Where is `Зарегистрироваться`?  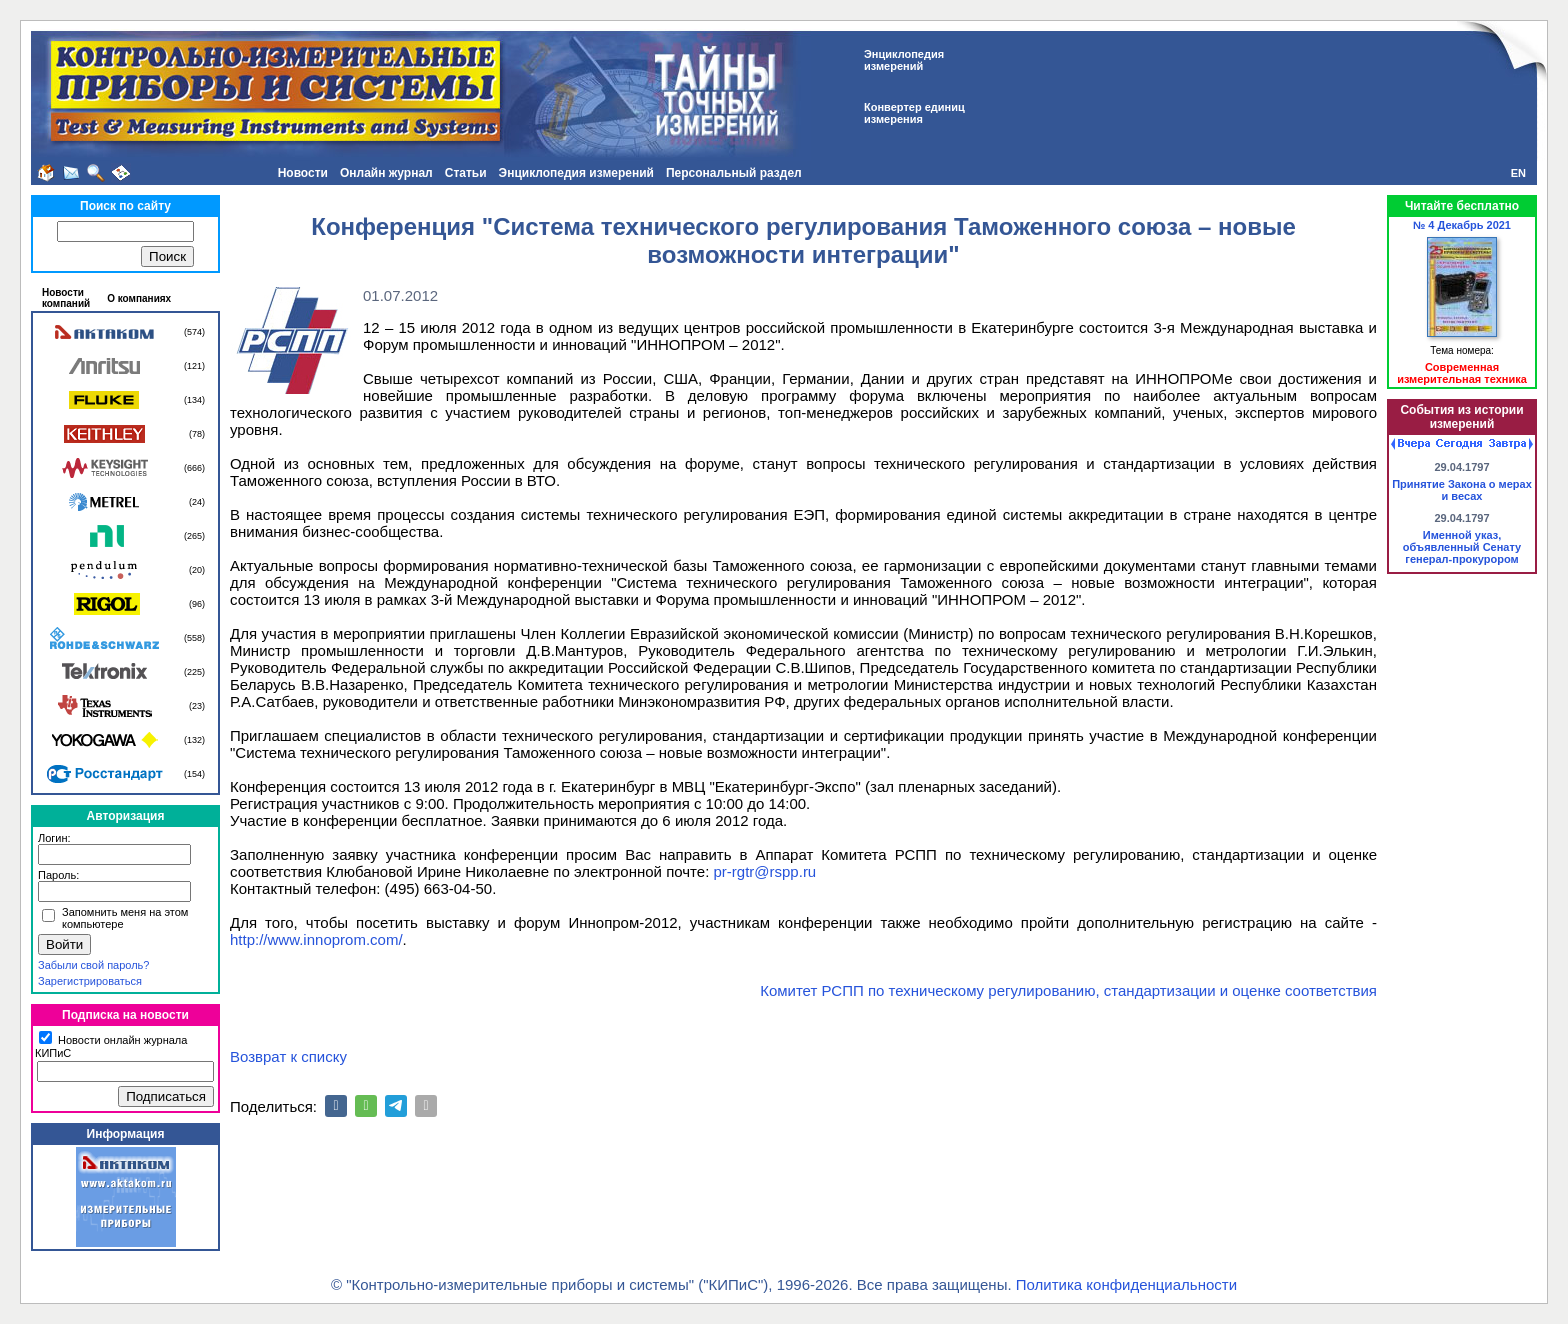
Зарегистрироваться is located at coordinates (90, 981).